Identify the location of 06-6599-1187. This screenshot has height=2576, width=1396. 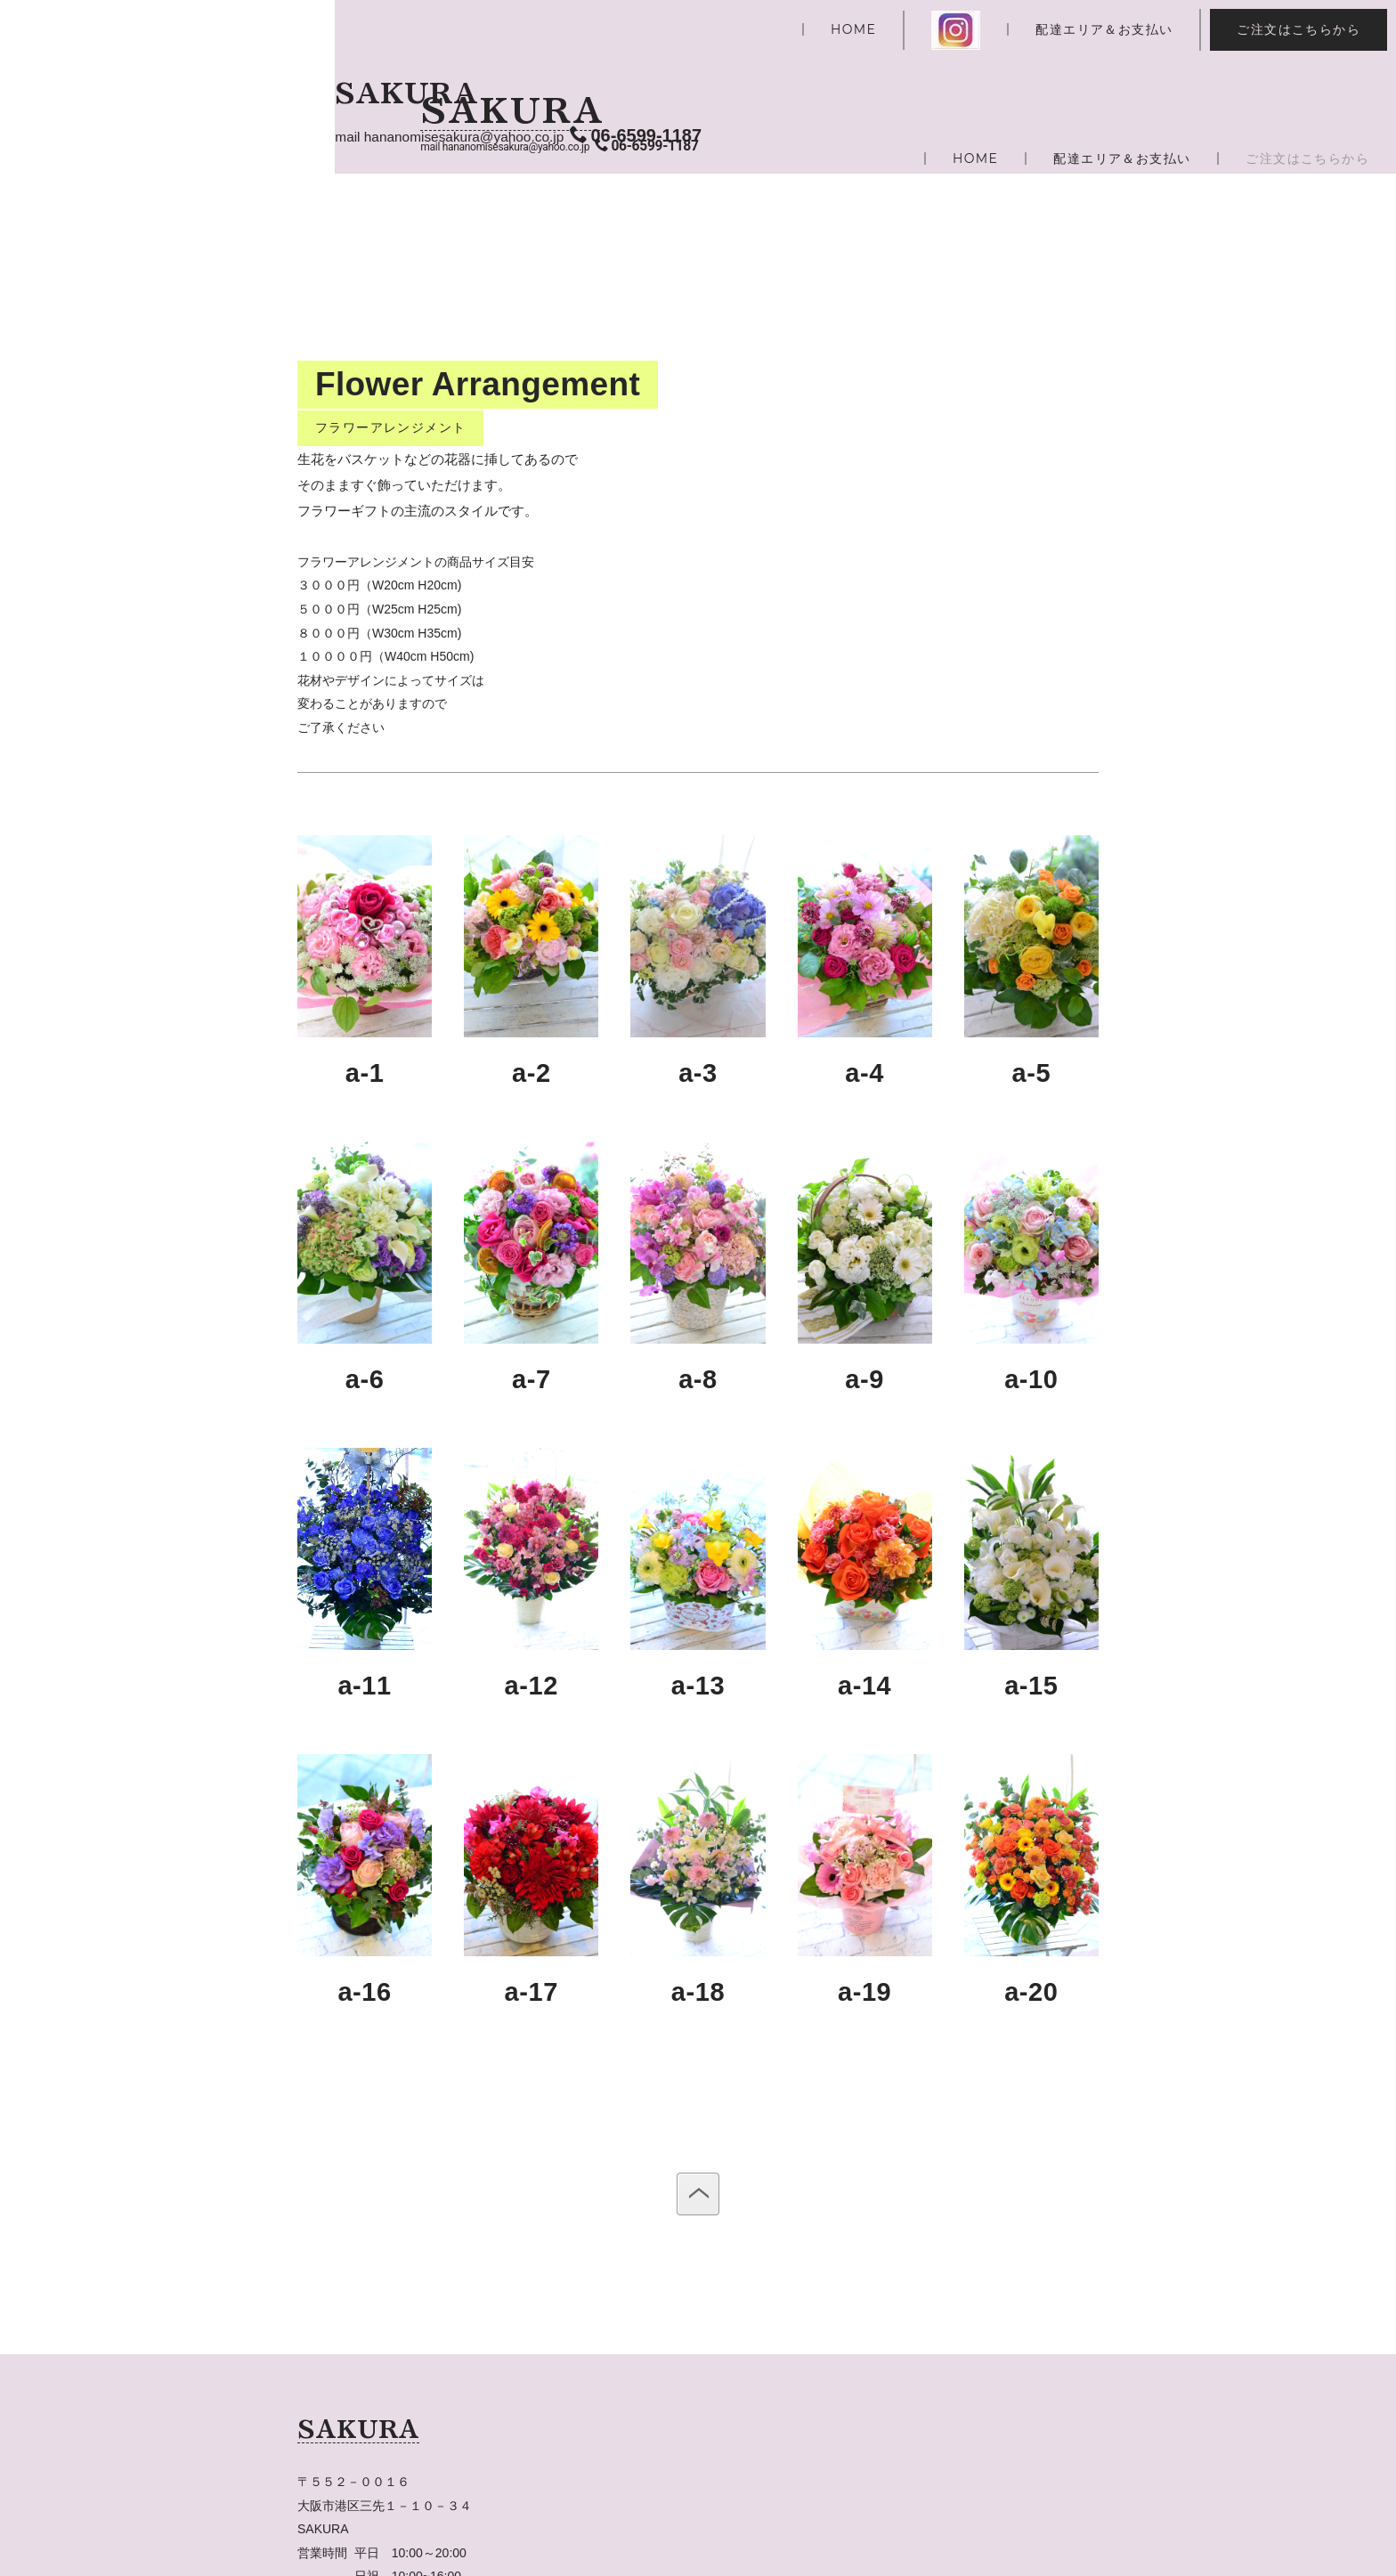
(647, 146).